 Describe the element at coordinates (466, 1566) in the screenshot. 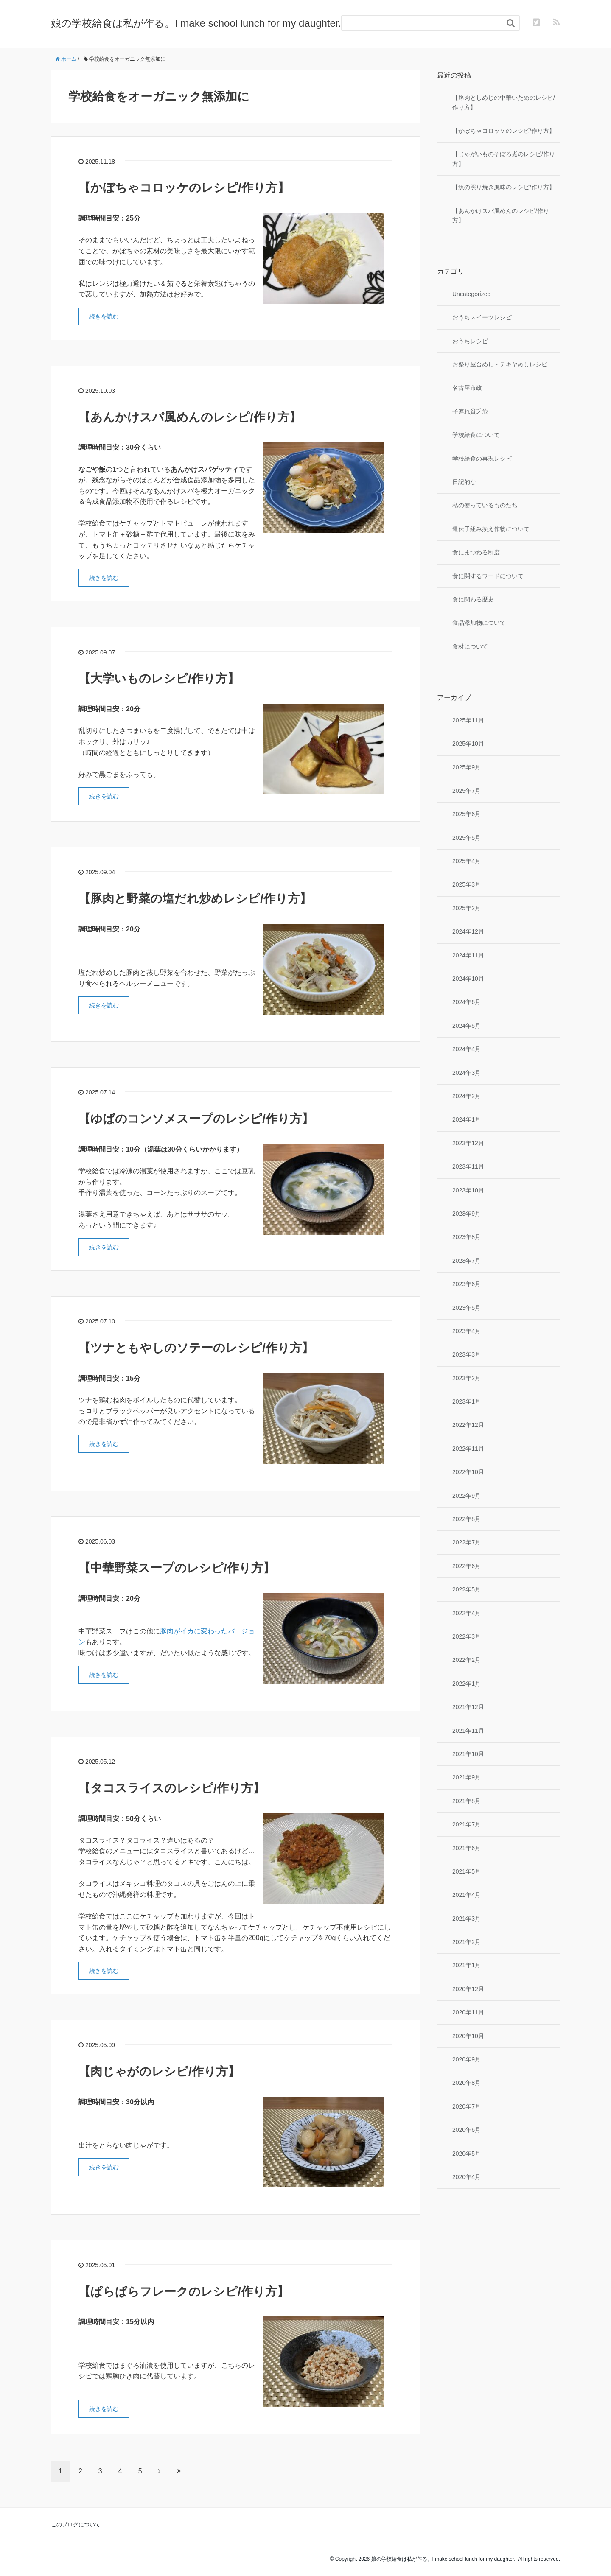

I see `2022年6月` at that location.